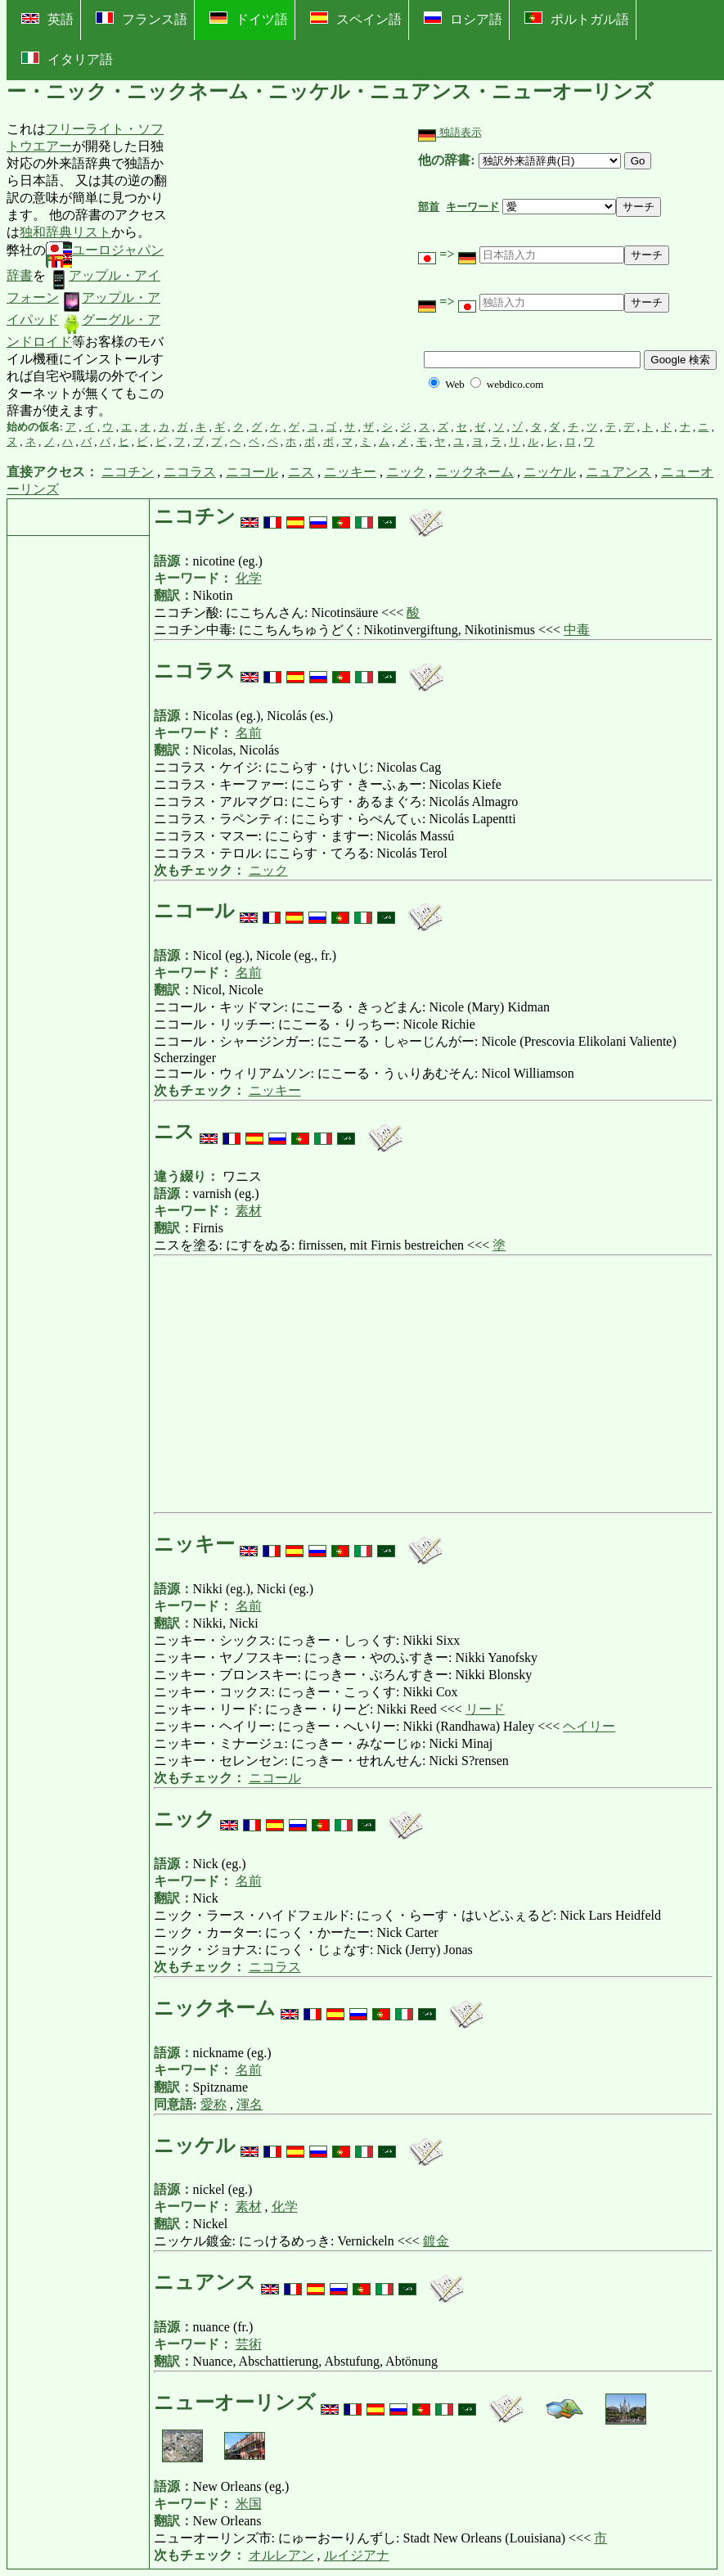 This screenshot has height=2576, width=724. I want to click on ポルトガル語, so click(576, 18).